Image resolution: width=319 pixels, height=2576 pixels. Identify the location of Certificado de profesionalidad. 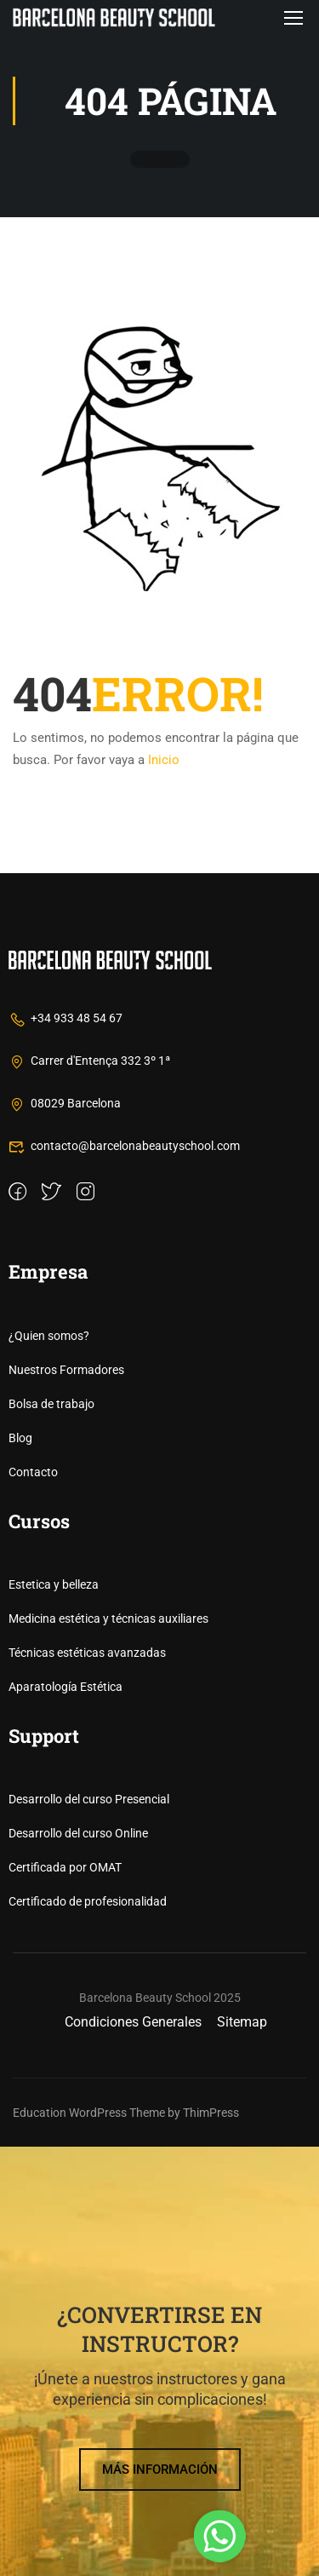
(88, 2331).